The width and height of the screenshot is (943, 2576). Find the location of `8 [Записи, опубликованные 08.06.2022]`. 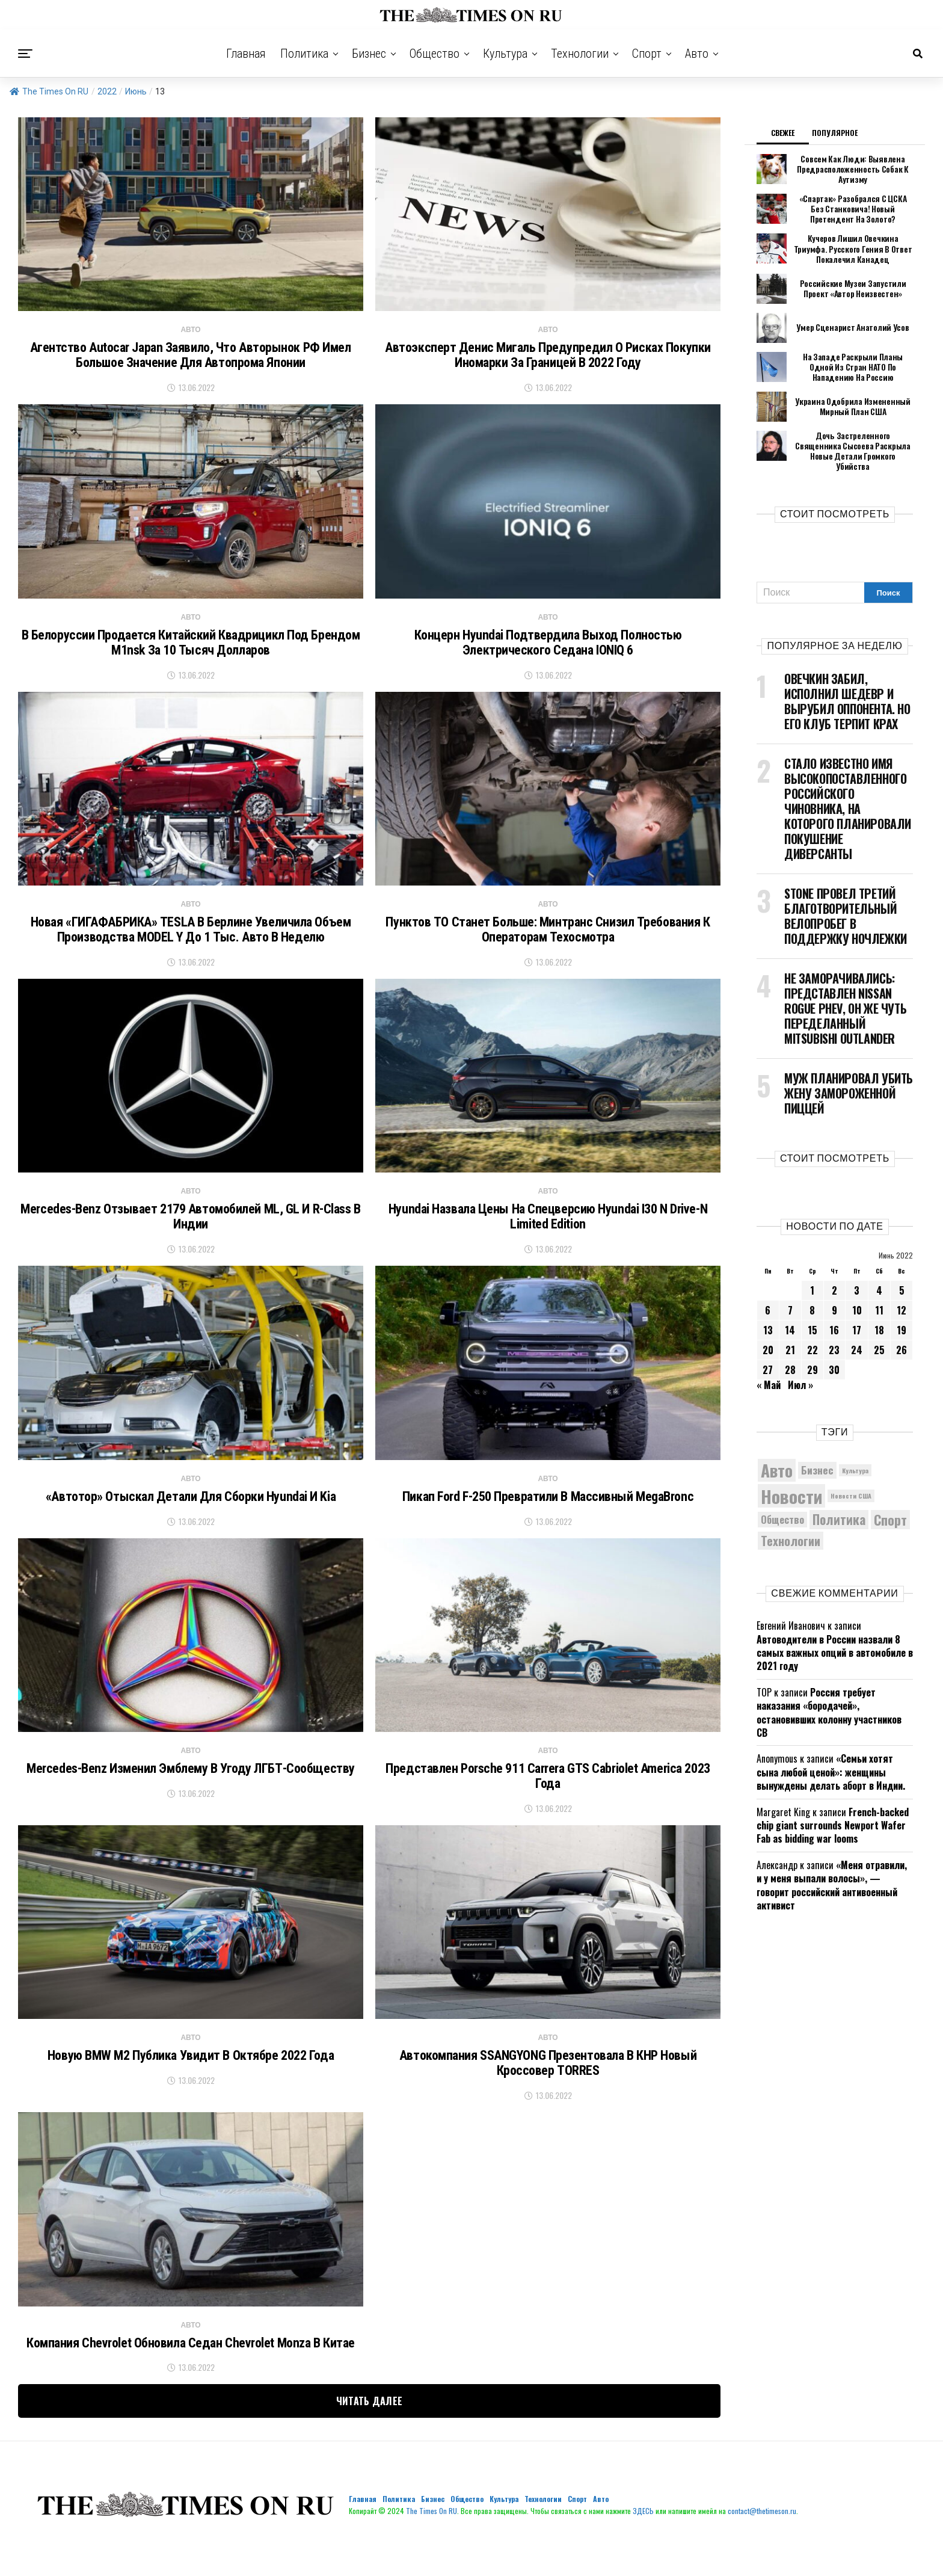

8 [Записи, опубликованные 08.06.2022] is located at coordinates (812, 1296).